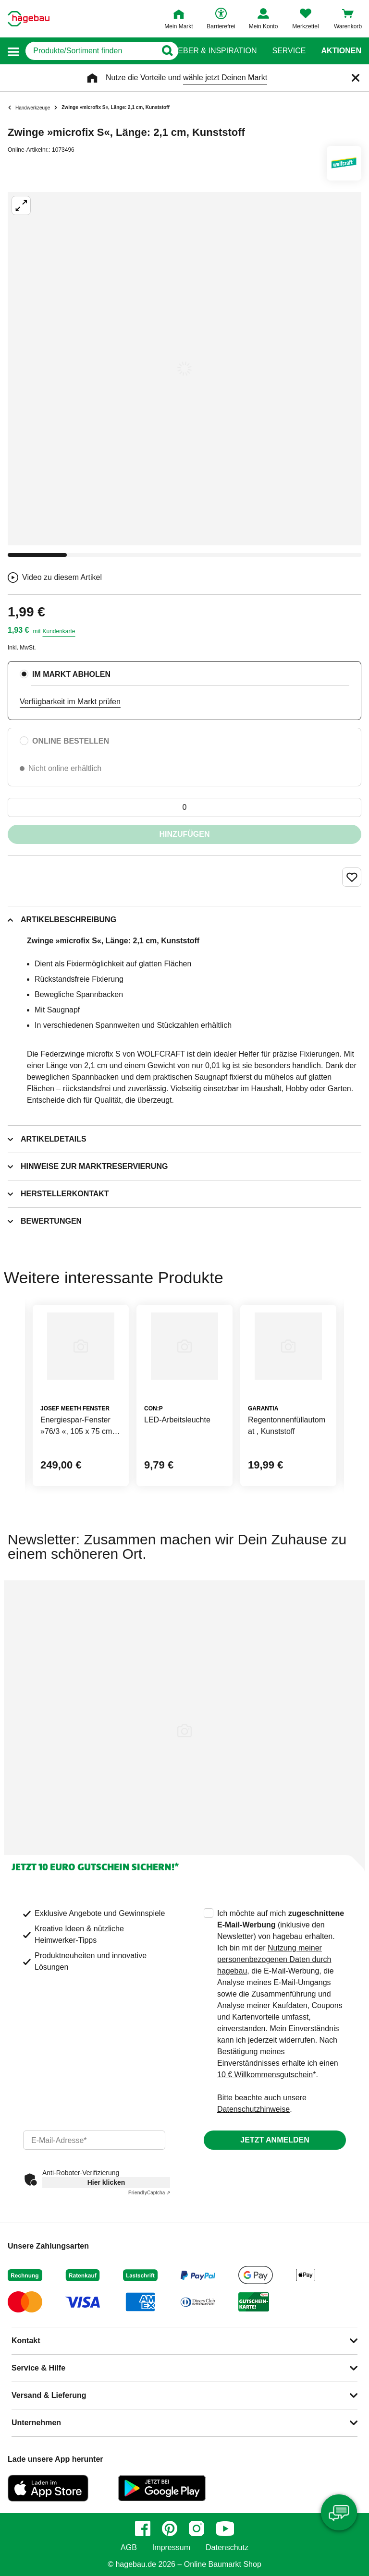 Image resolution: width=369 pixels, height=2576 pixels. Describe the element at coordinates (225, 77) in the screenshot. I see `wähle jetzt Deinen Markt` at that location.